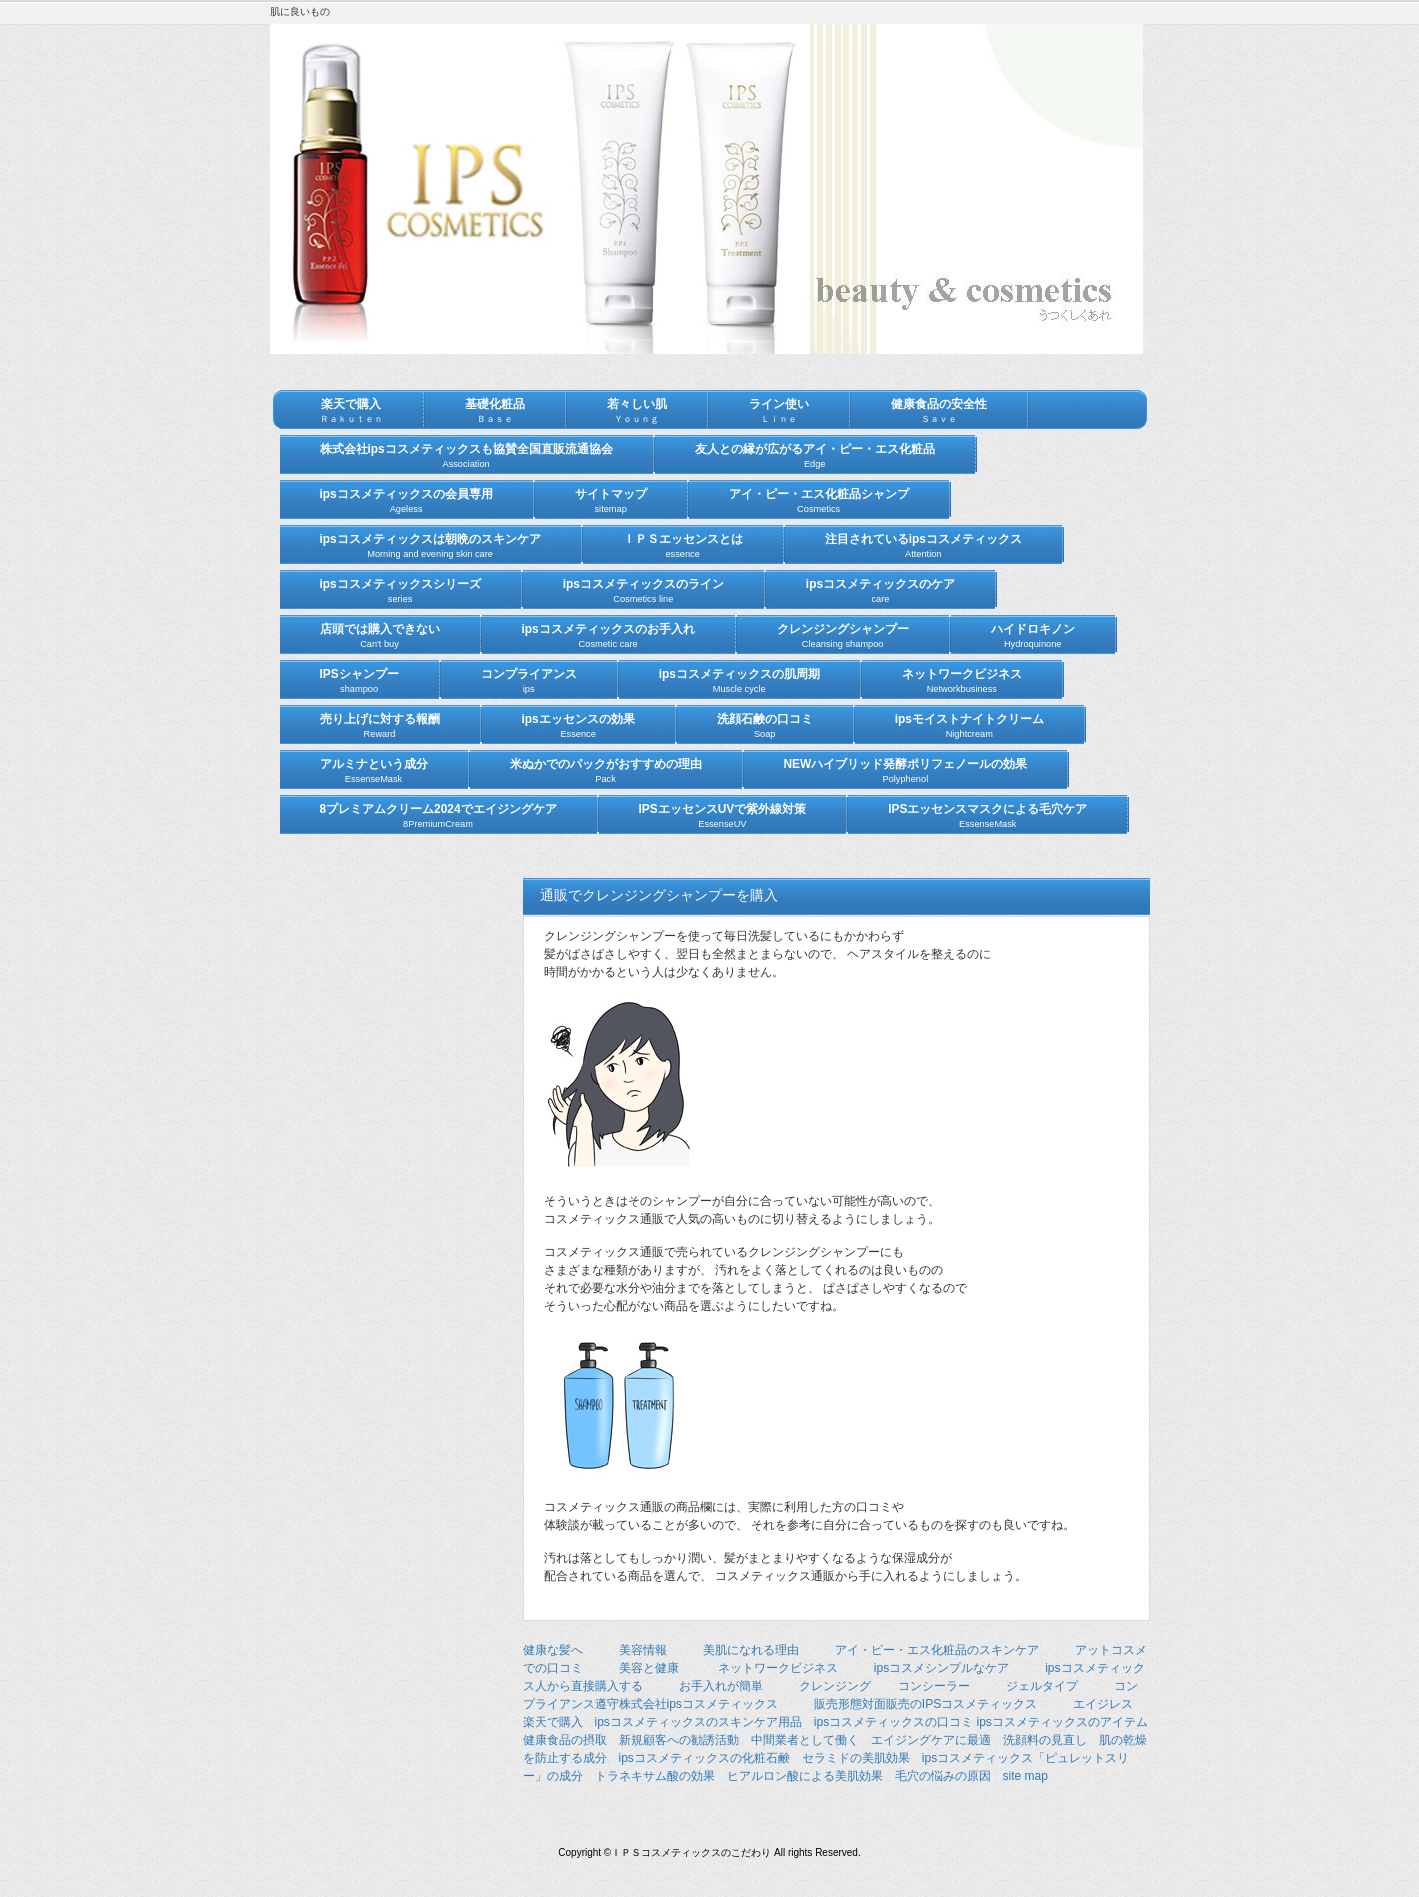 The image size is (1419, 1897). I want to click on ネットワークビジネス, so click(778, 1668).